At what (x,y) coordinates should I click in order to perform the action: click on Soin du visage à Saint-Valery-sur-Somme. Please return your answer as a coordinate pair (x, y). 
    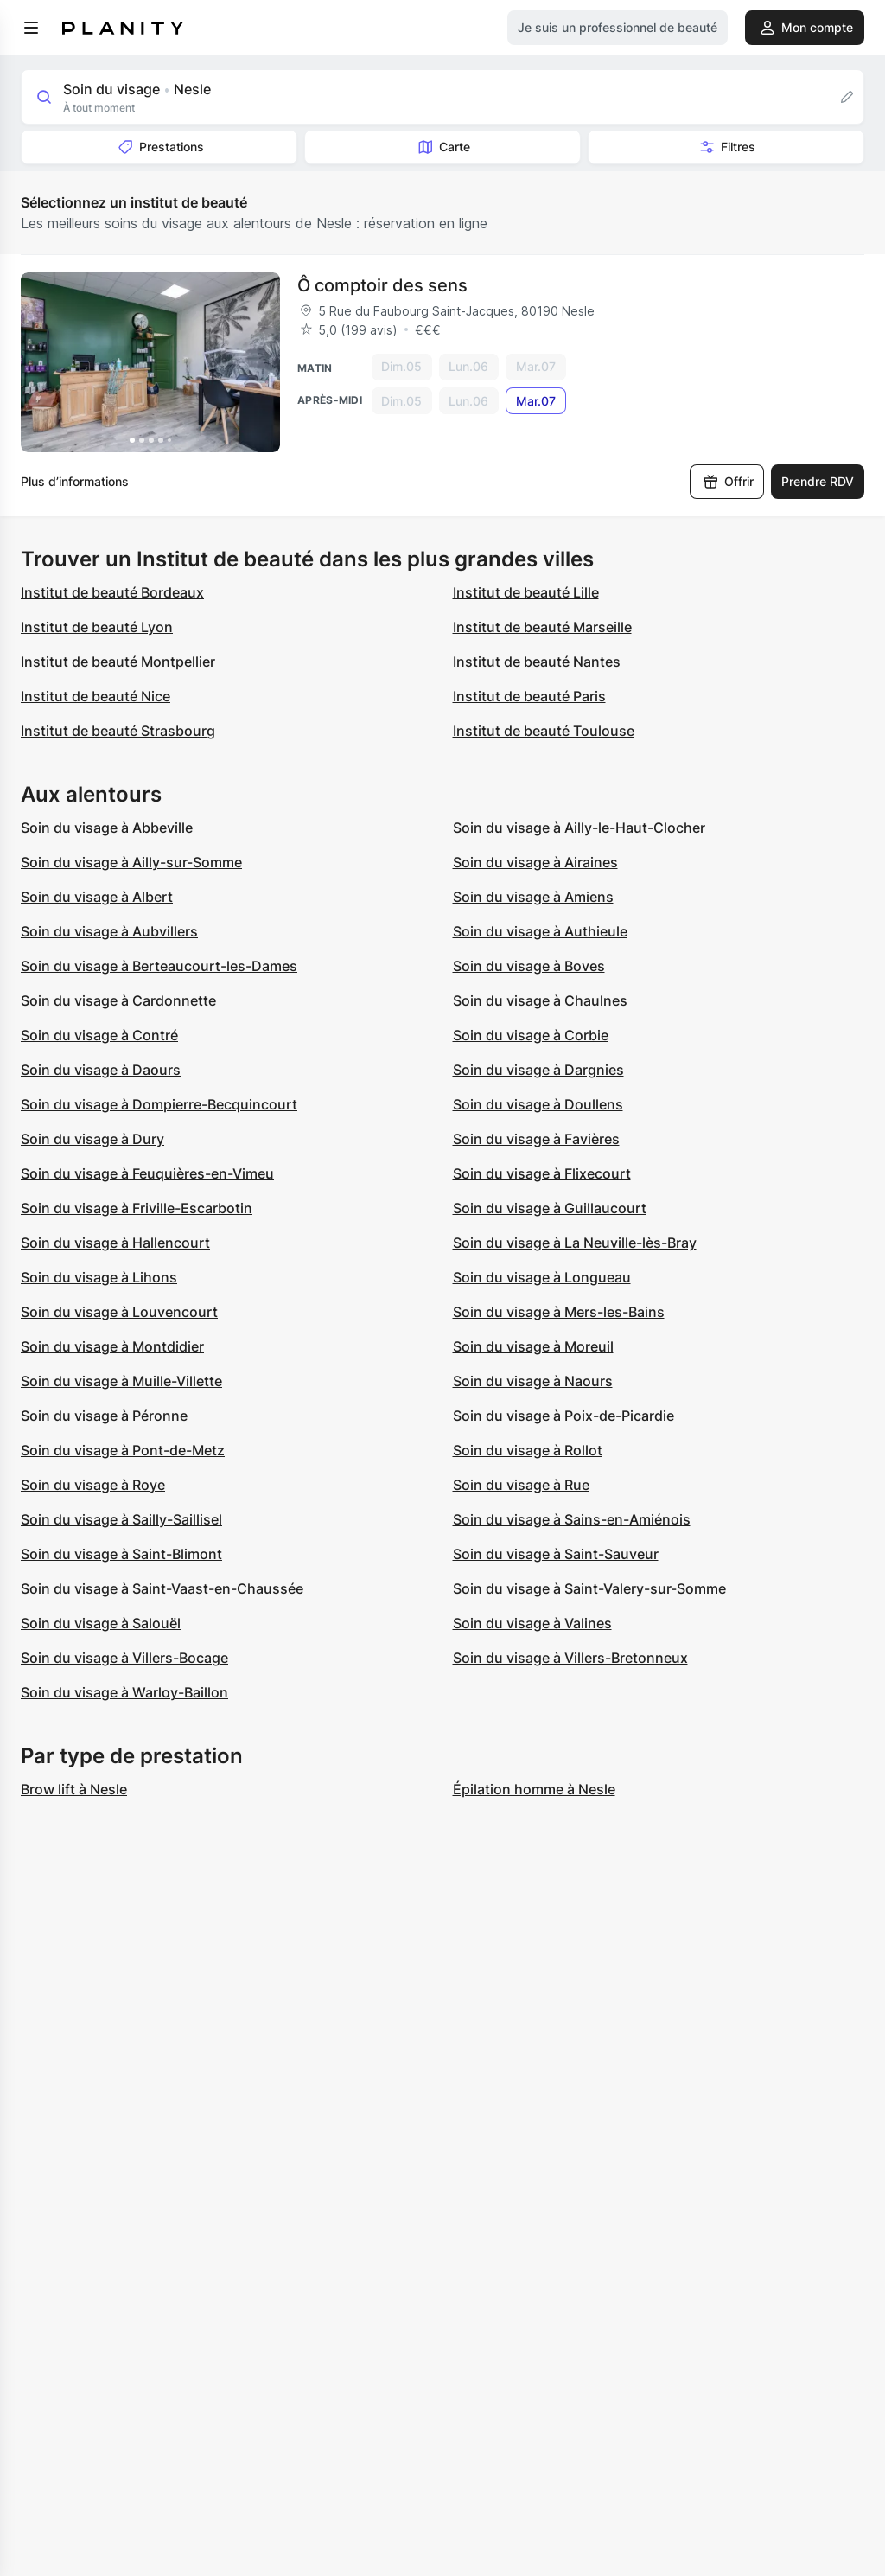
    Looking at the image, I should click on (589, 1588).